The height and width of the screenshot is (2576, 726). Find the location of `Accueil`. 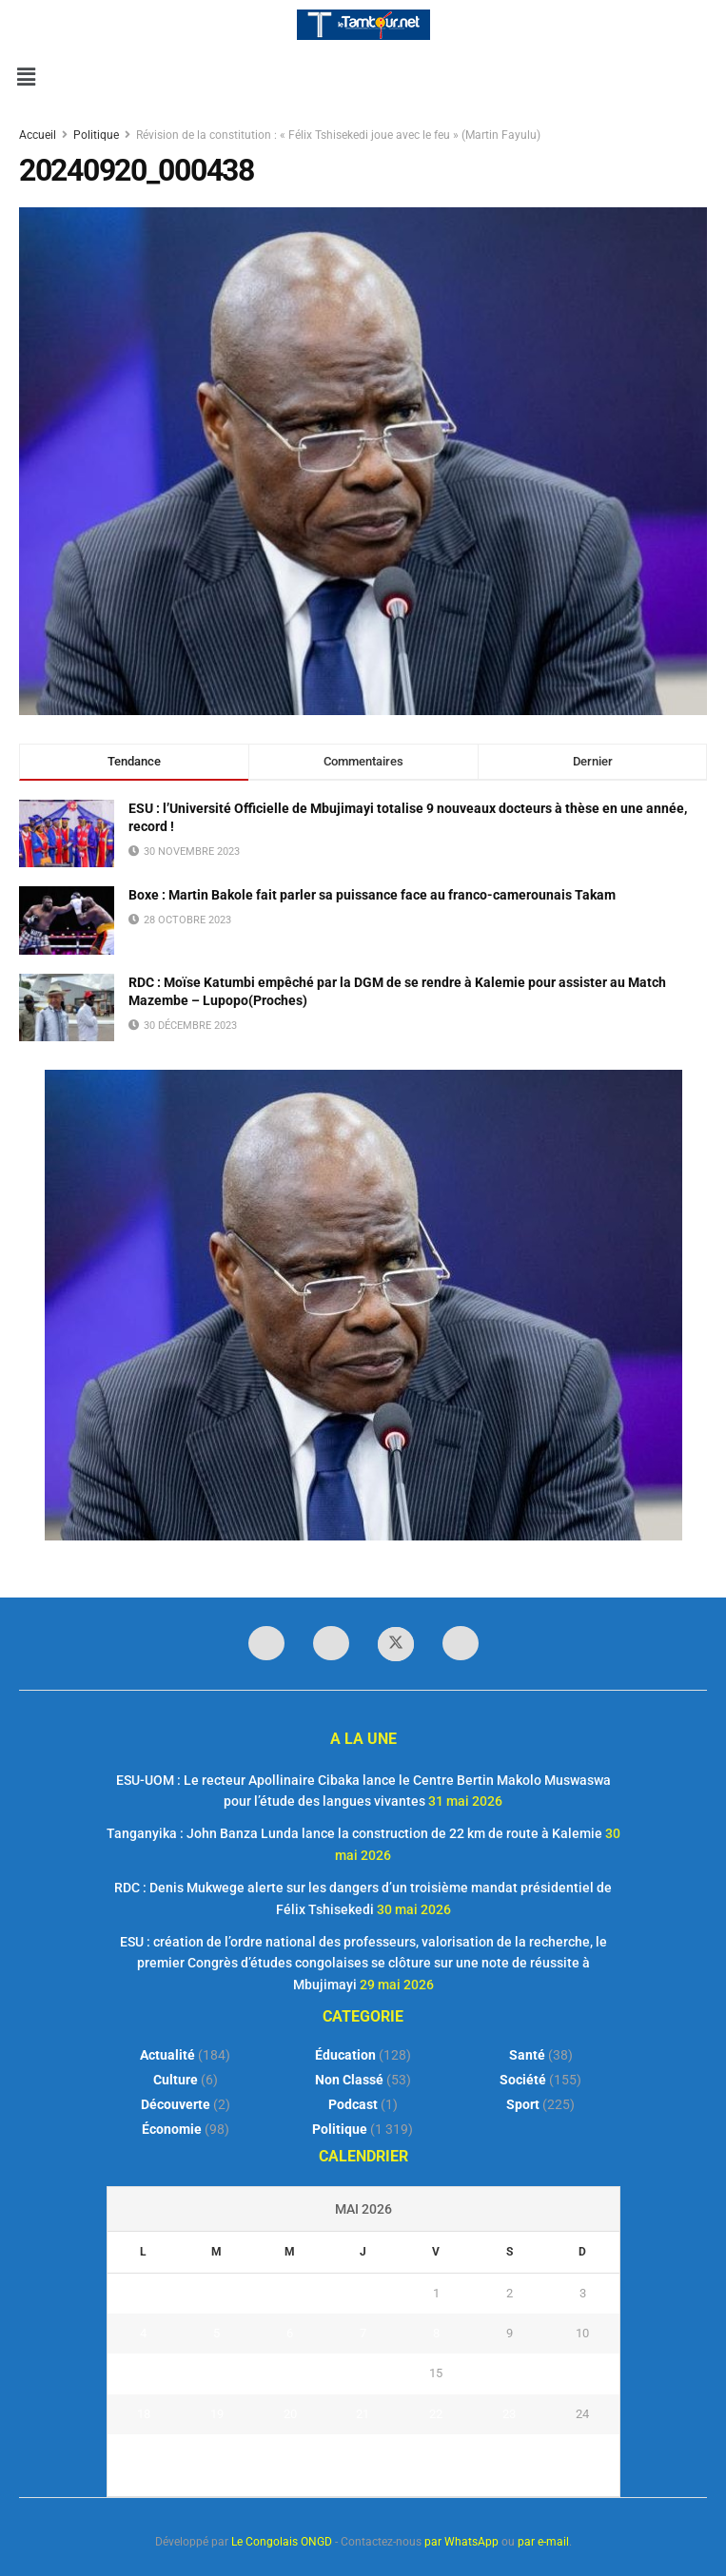

Accueil is located at coordinates (39, 135).